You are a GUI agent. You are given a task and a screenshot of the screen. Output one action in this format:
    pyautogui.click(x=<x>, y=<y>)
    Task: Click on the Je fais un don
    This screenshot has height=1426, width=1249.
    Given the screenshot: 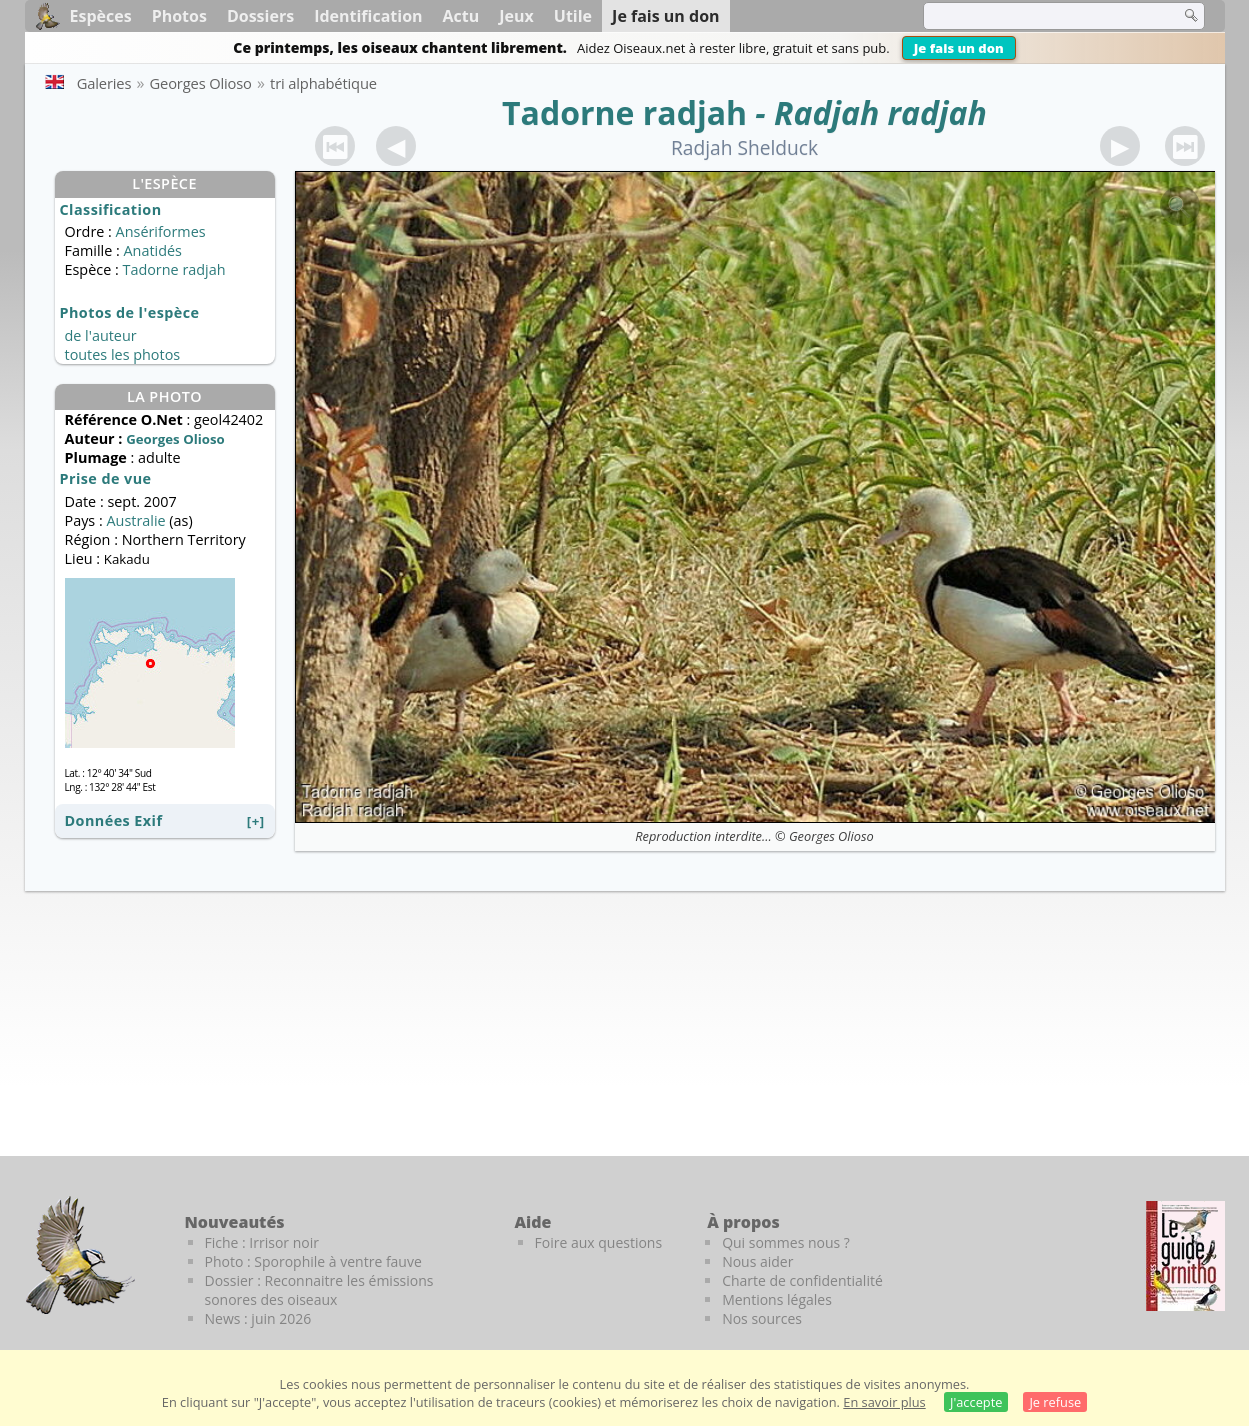 What is the action you would take?
    pyautogui.click(x=959, y=48)
    